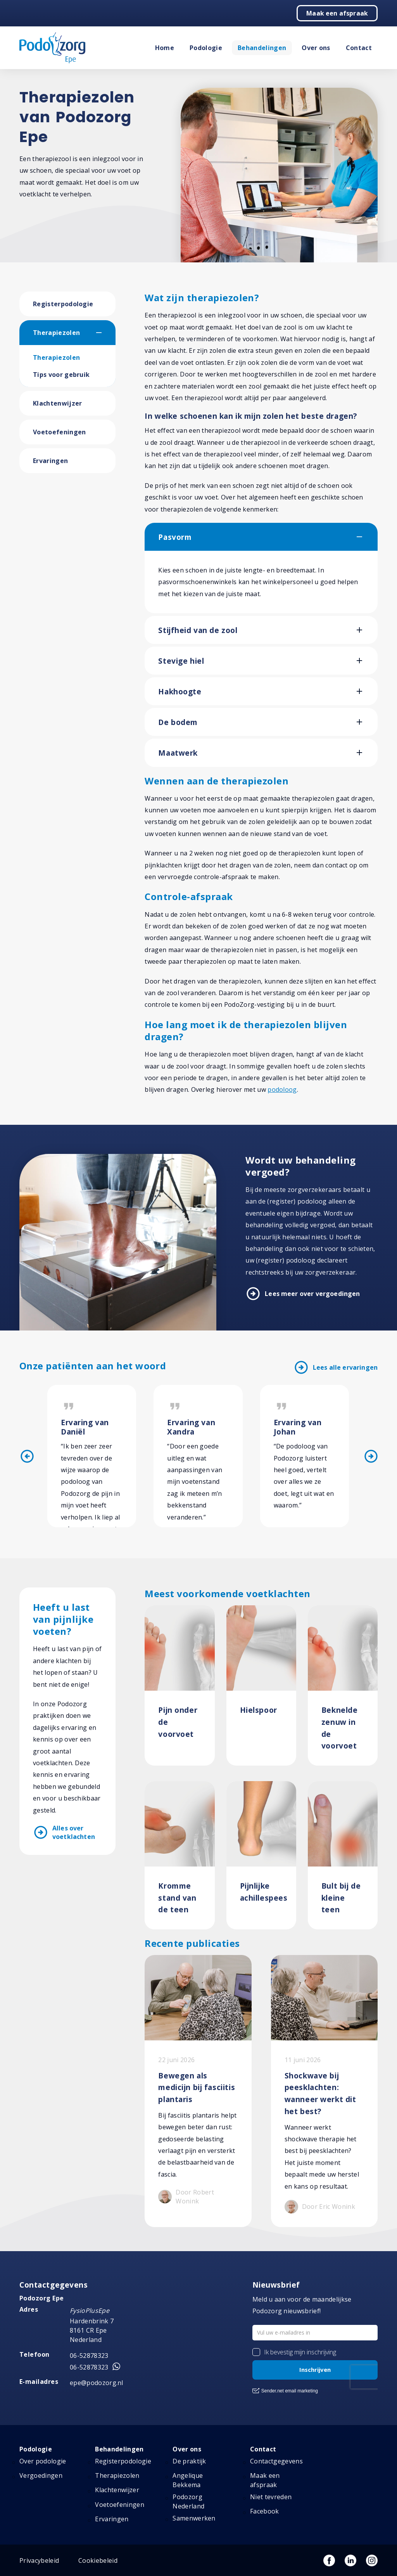 The image size is (397, 2576). I want to click on Contactgegevens, so click(276, 2461).